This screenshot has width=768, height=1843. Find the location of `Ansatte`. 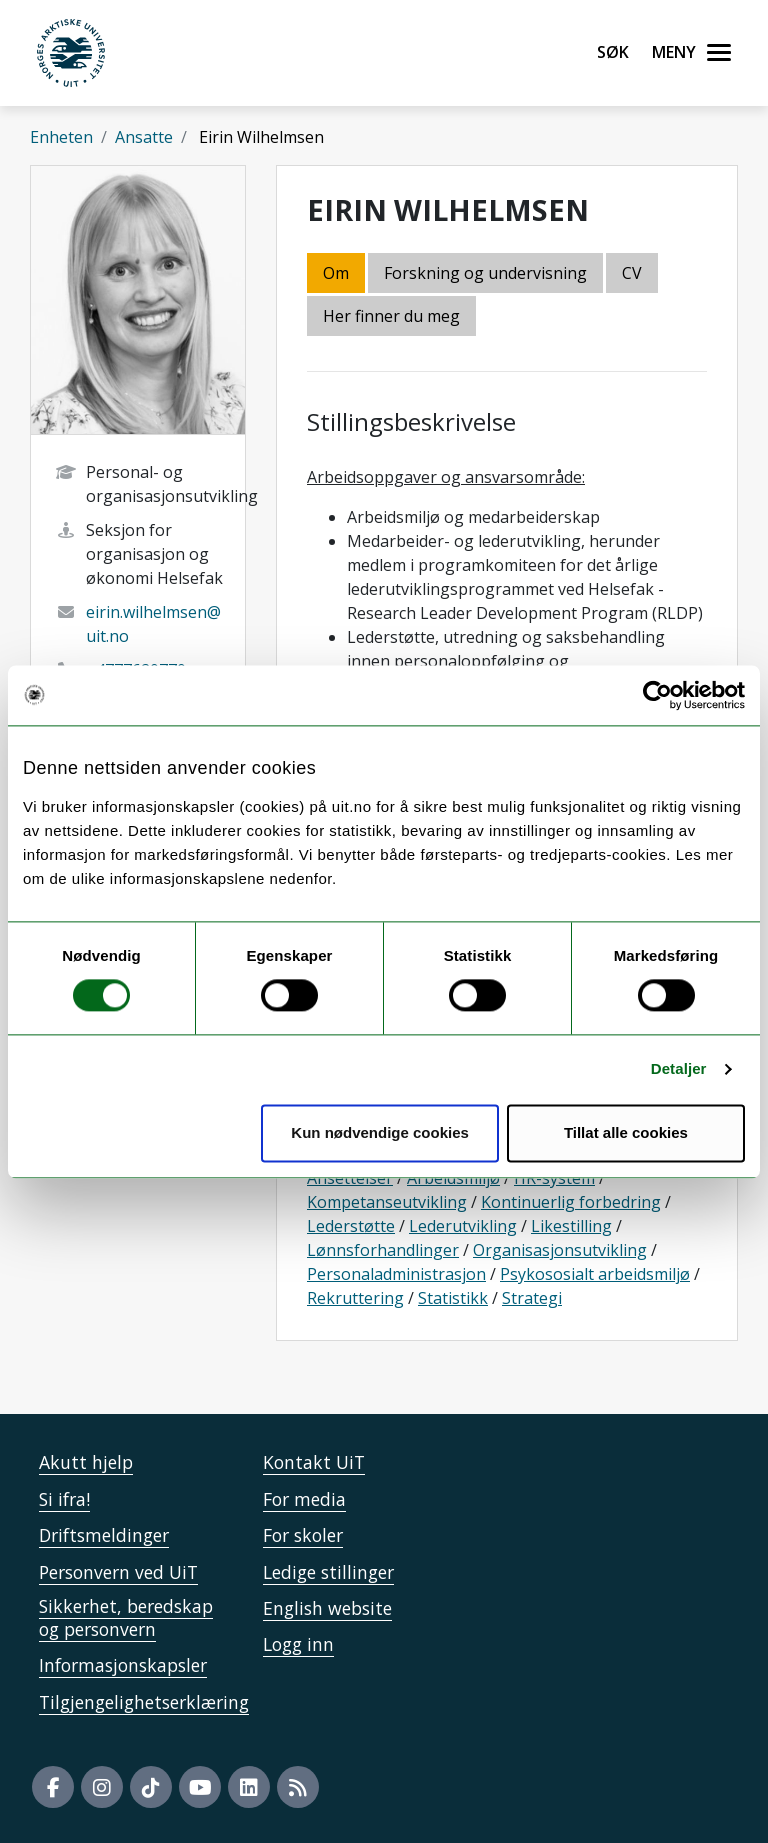

Ansatte is located at coordinates (144, 137).